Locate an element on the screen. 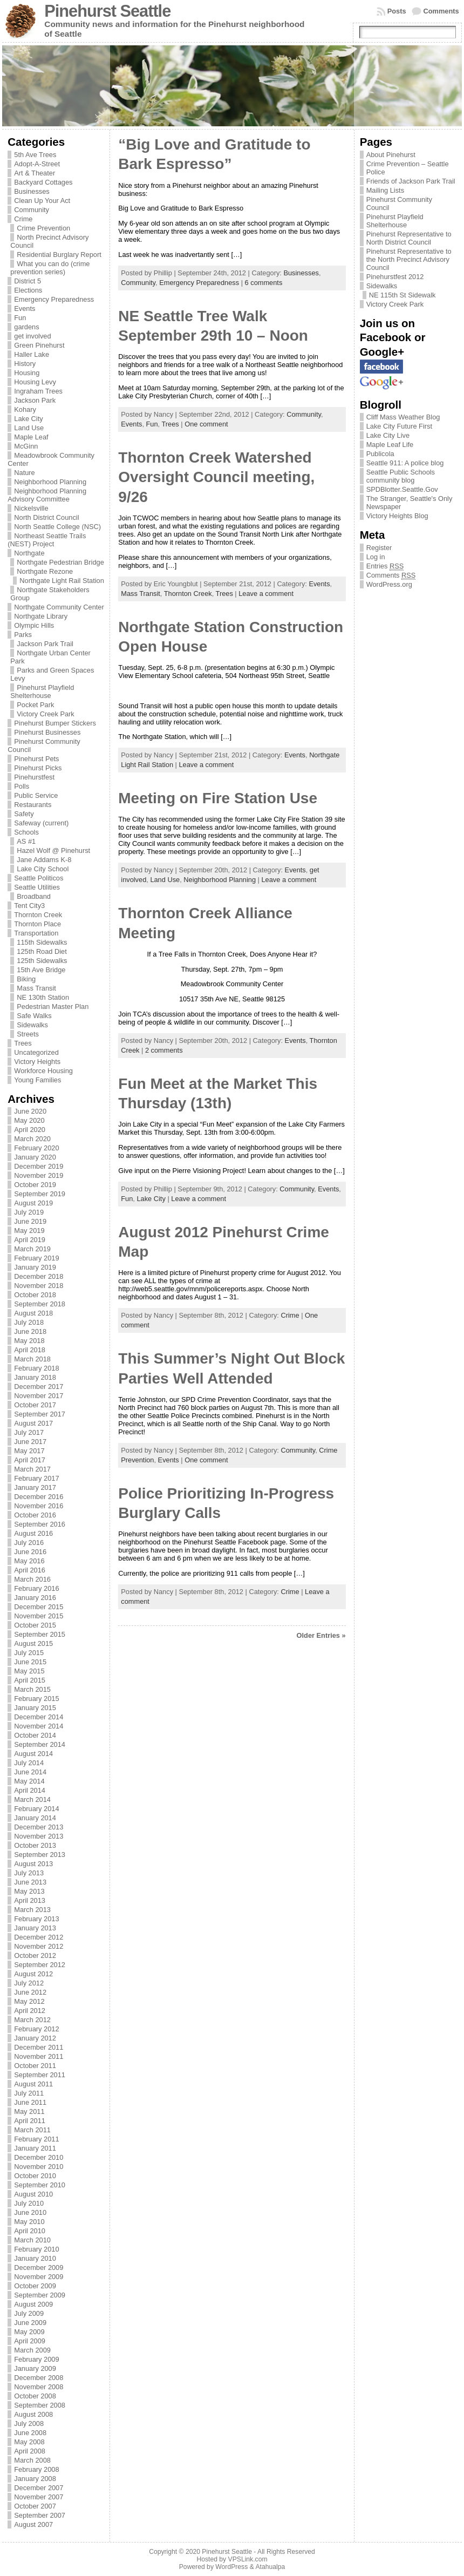 The width and height of the screenshot is (464, 2576). July 2015 is located at coordinates (29, 1653).